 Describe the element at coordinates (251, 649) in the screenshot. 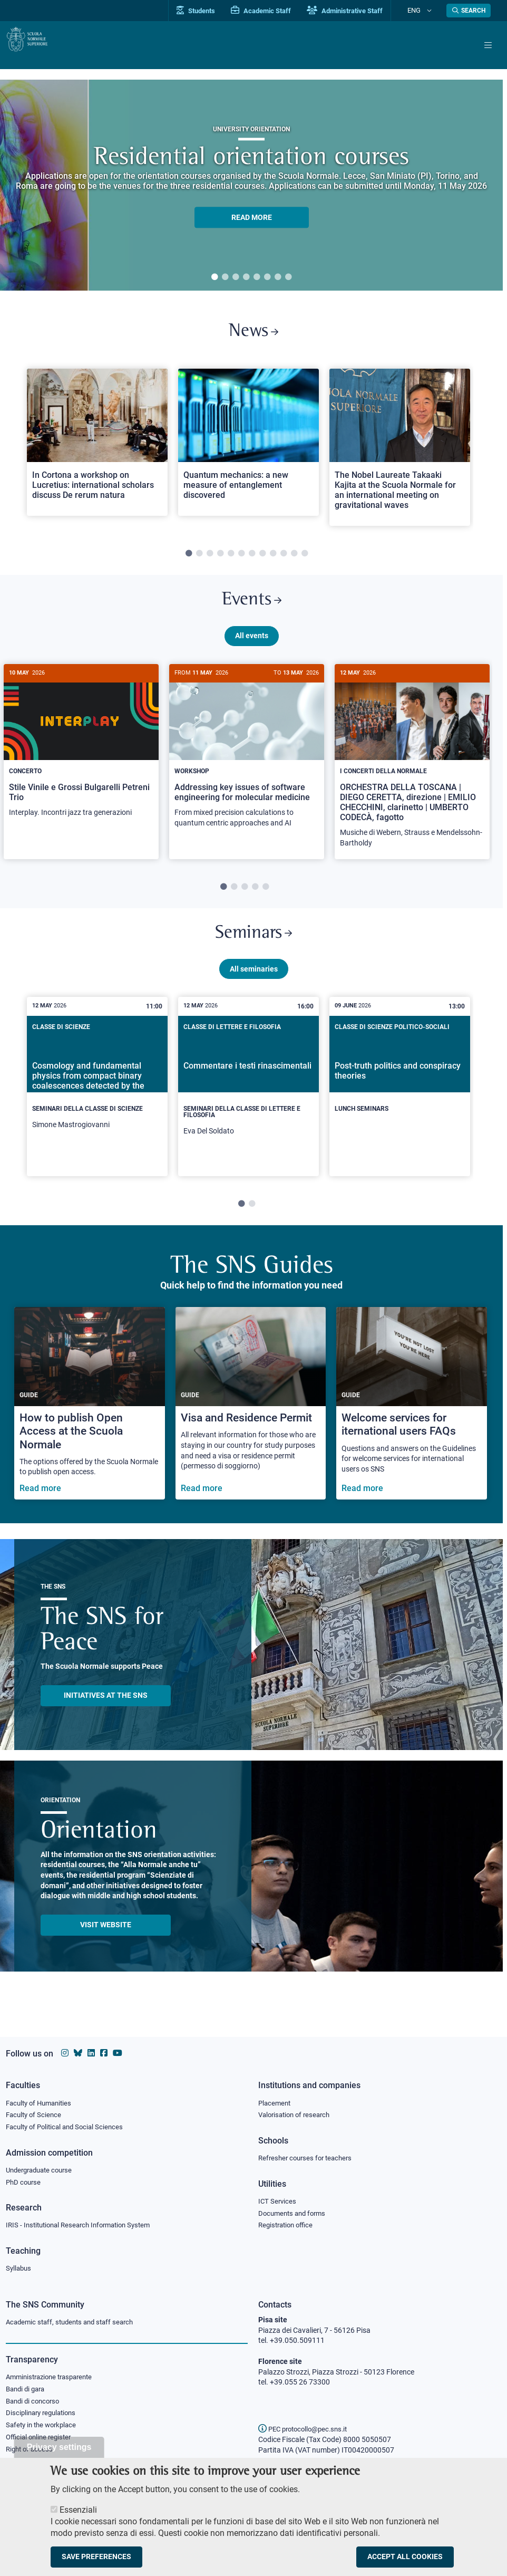

I see `All events` at that location.